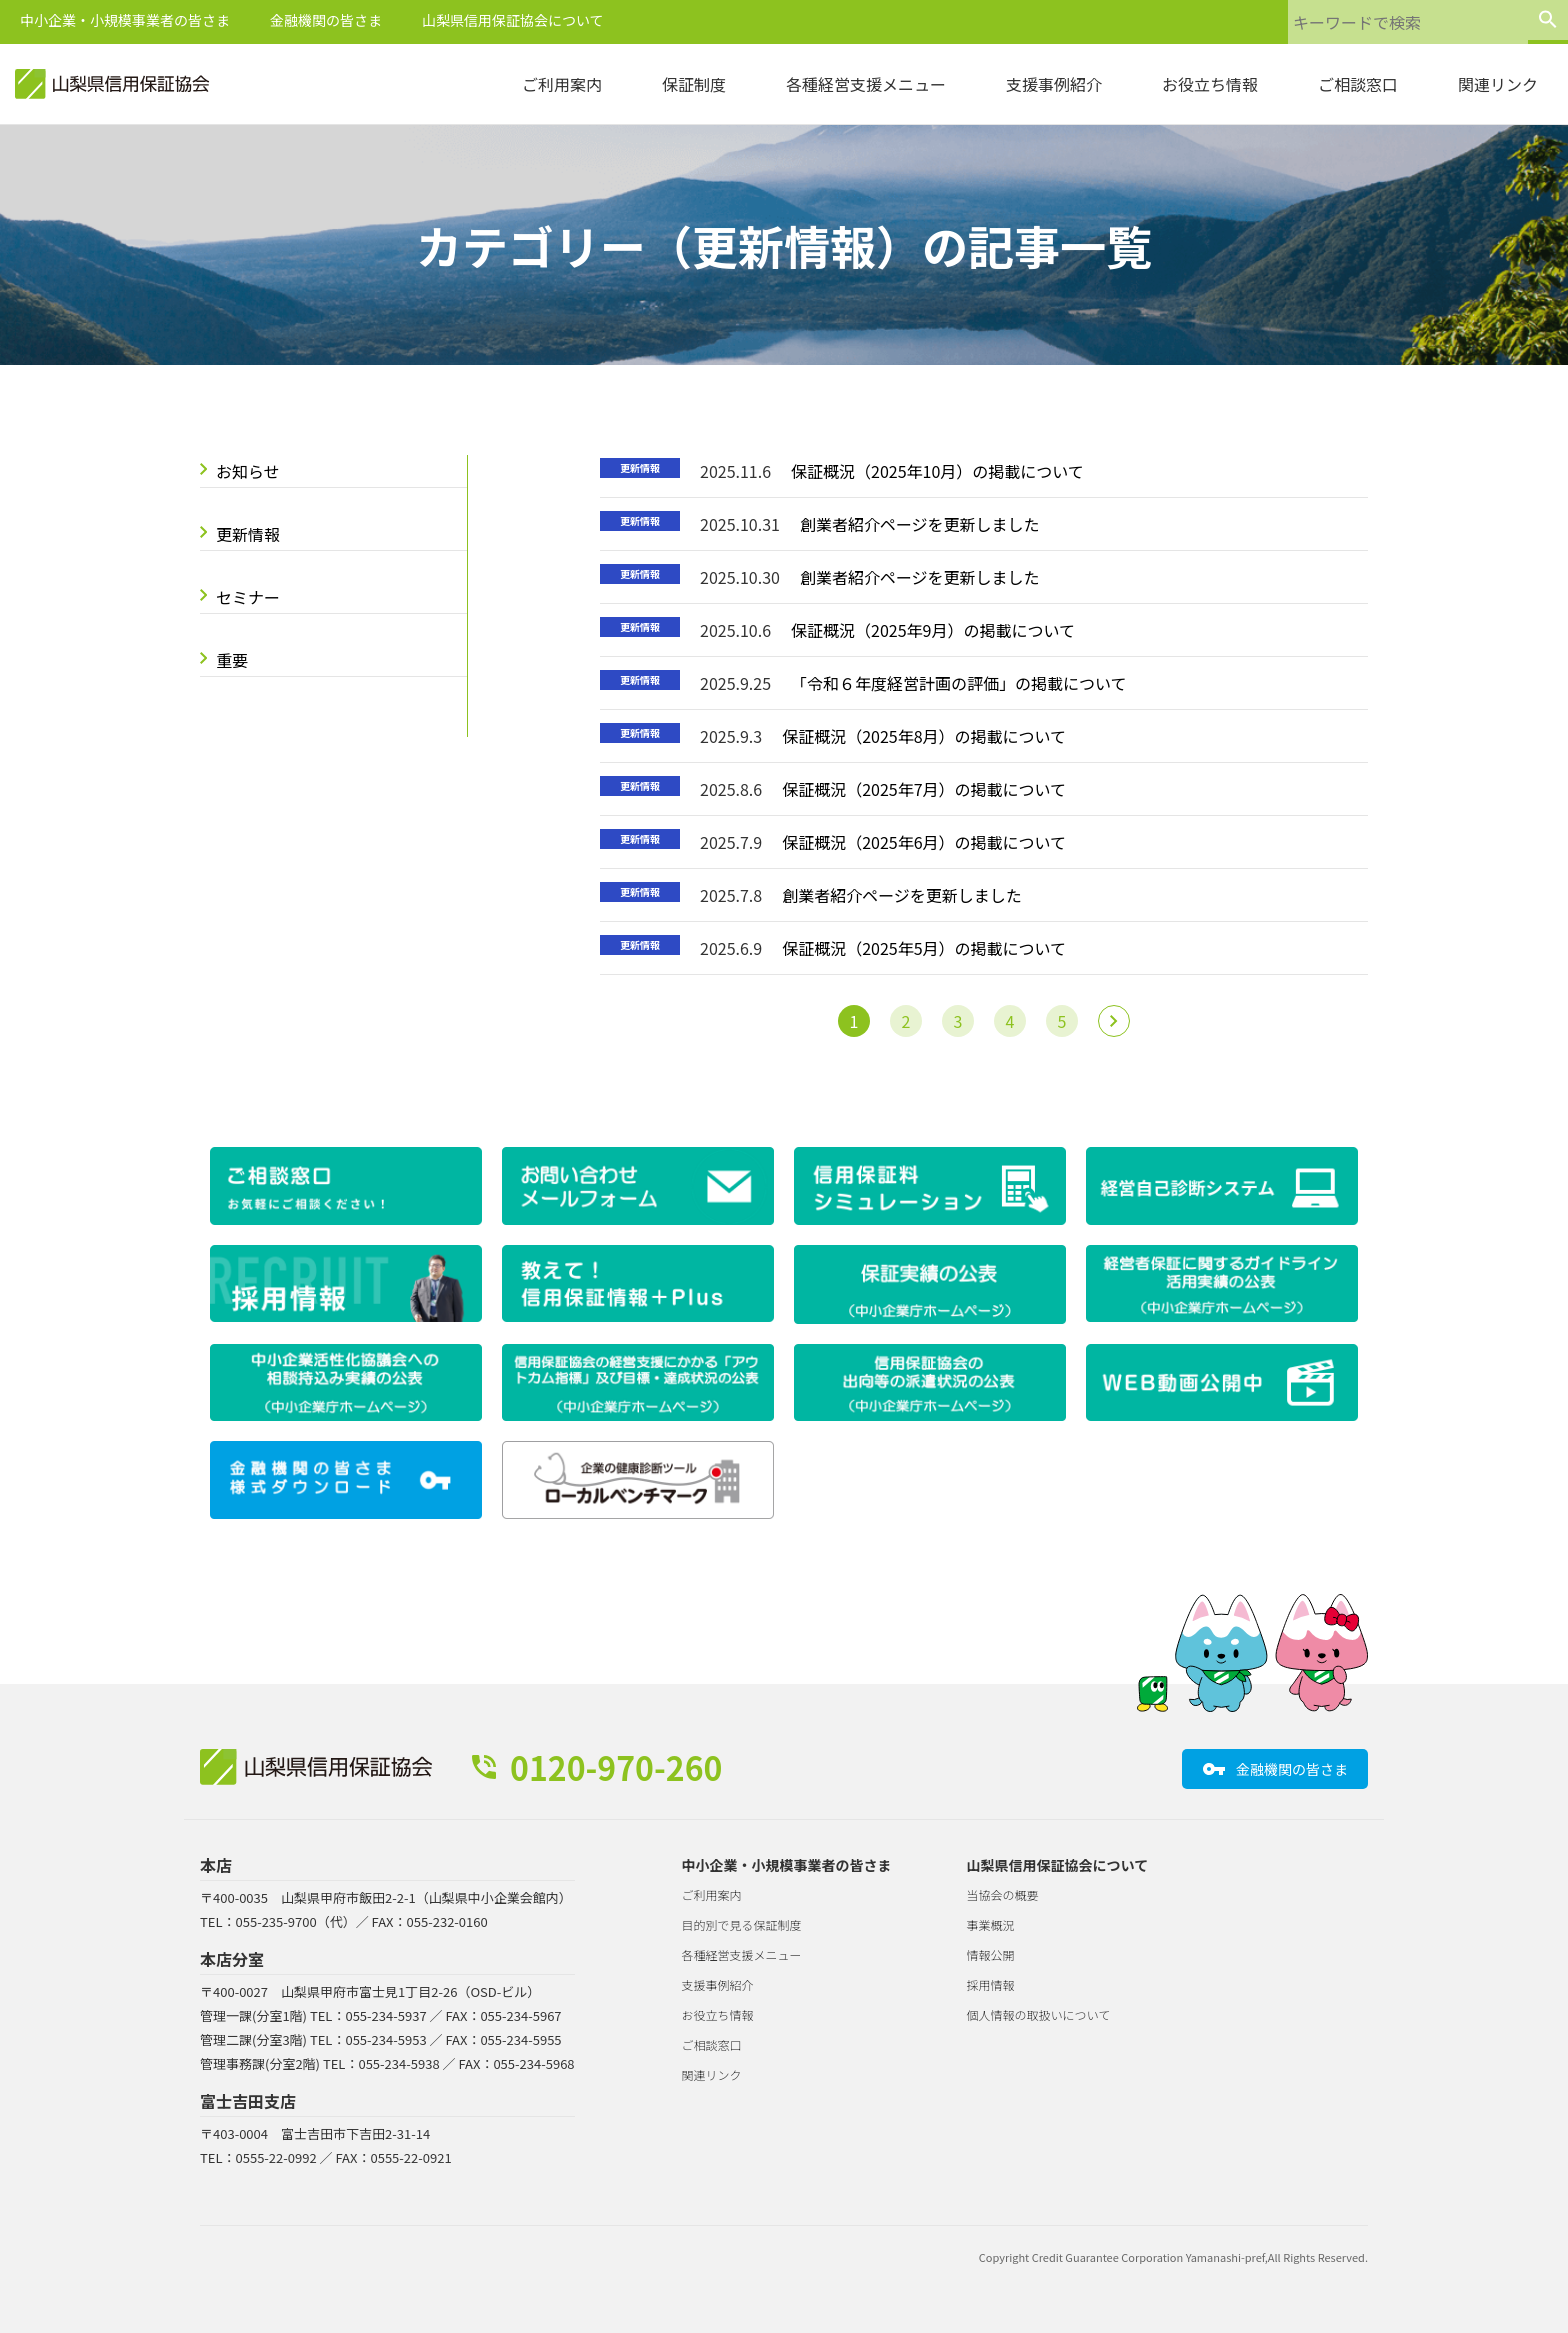 The width and height of the screenshot is (1568, 2333). What do you see at coordinates (232, 660) in the screenshot?
I see `重要` at bounding box center [232, 660].